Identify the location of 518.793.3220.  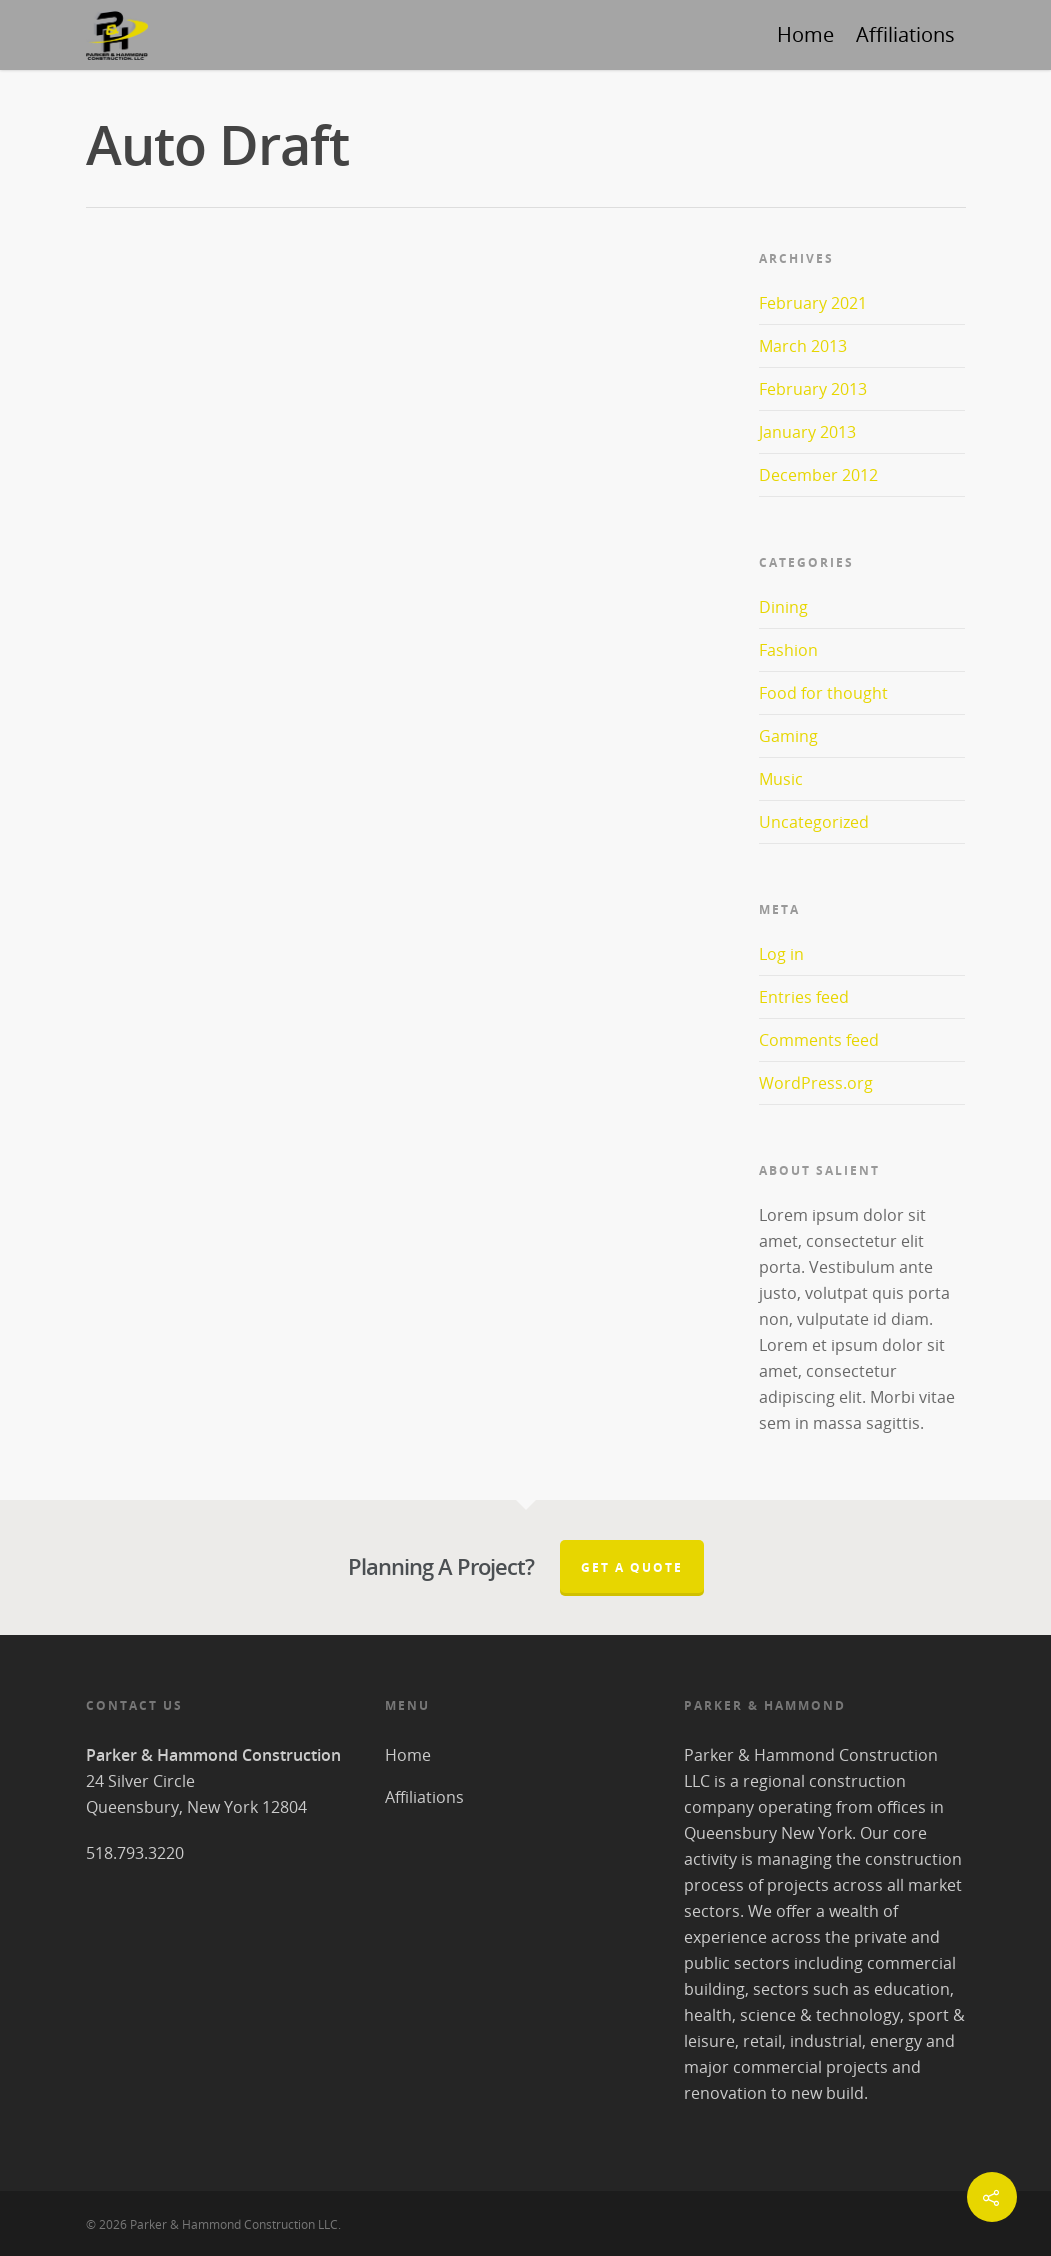
(135, 1853).